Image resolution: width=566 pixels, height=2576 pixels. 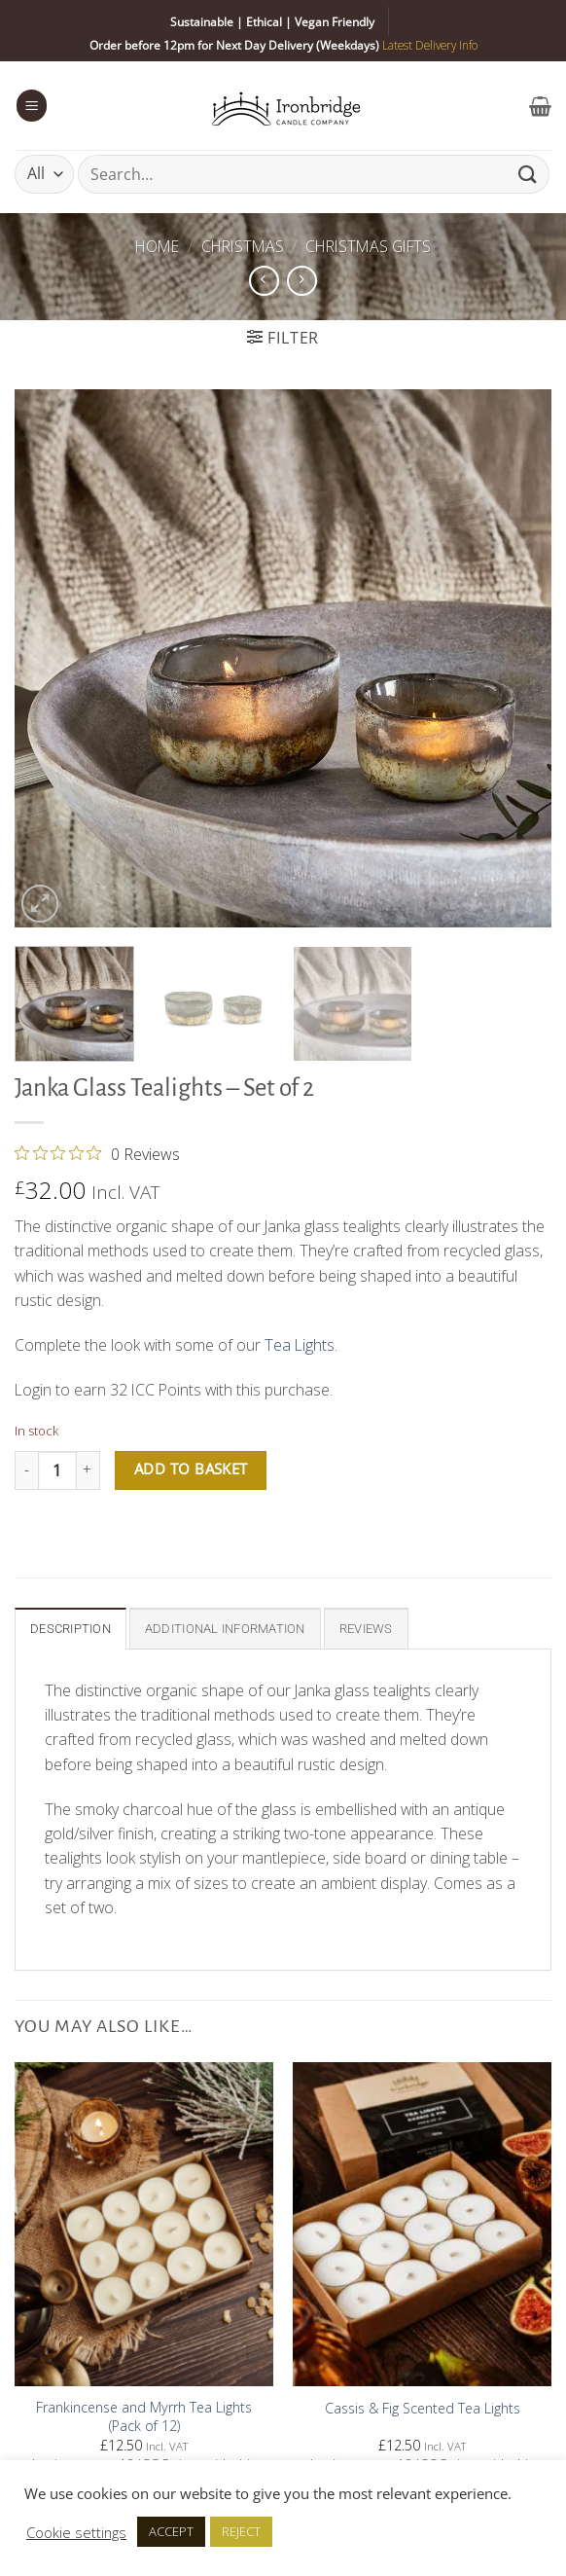 What do you see at coordinates (366, 1628) in the screenshot?
I see `Reviews [tab]` at bounding box center [366, 1628].